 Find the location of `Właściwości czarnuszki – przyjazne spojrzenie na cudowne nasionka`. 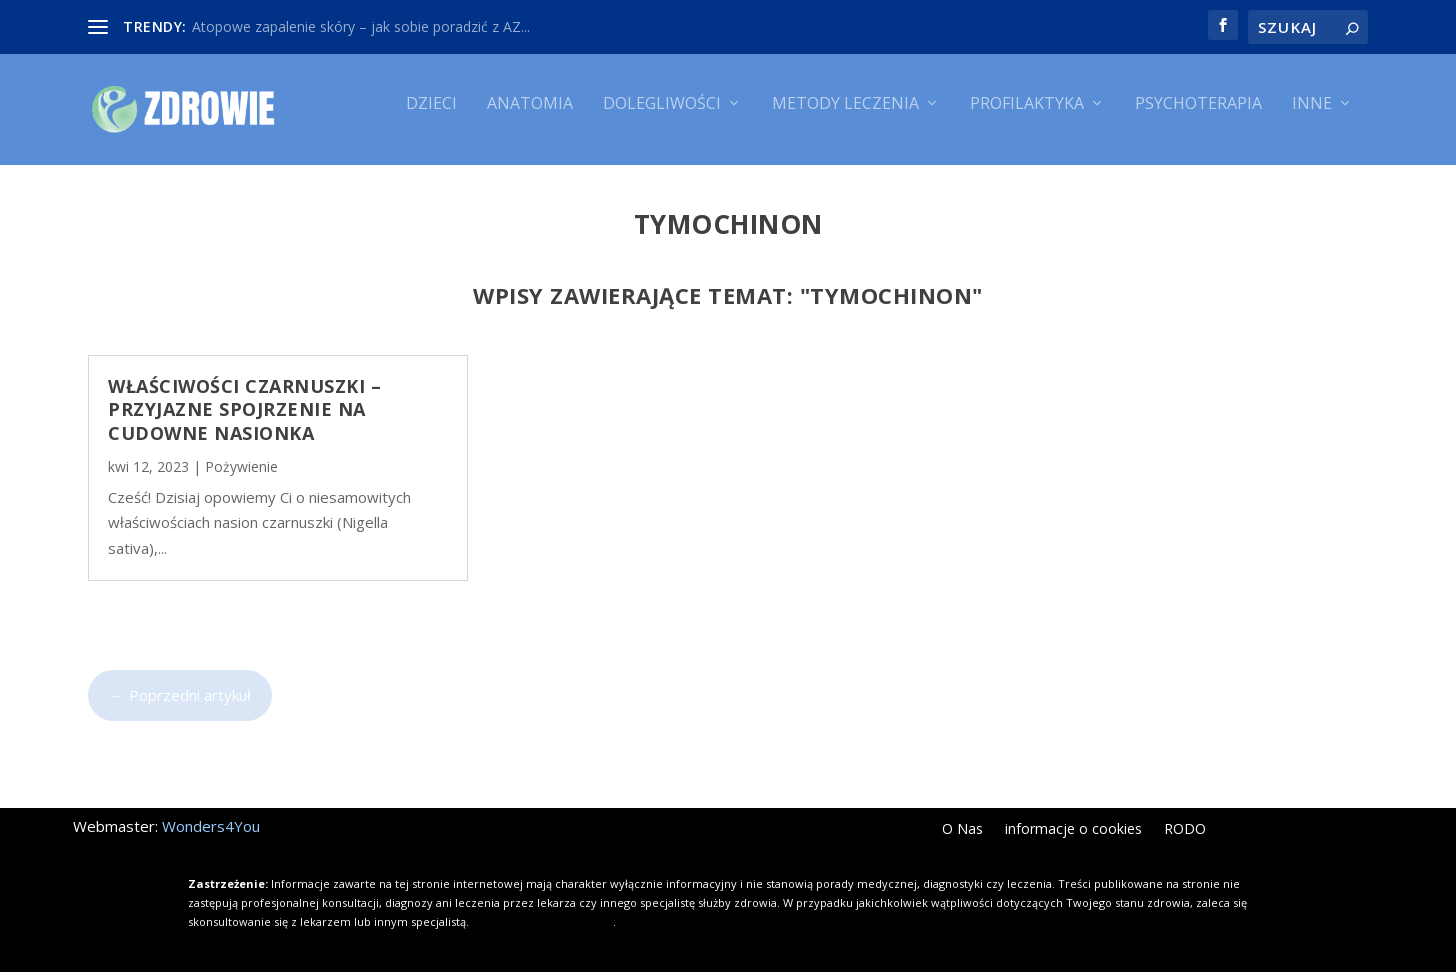

Właściwości czarnuszki – przyjazne spojrzenie na cudowne nasionka is located at coordinates (244, 410).